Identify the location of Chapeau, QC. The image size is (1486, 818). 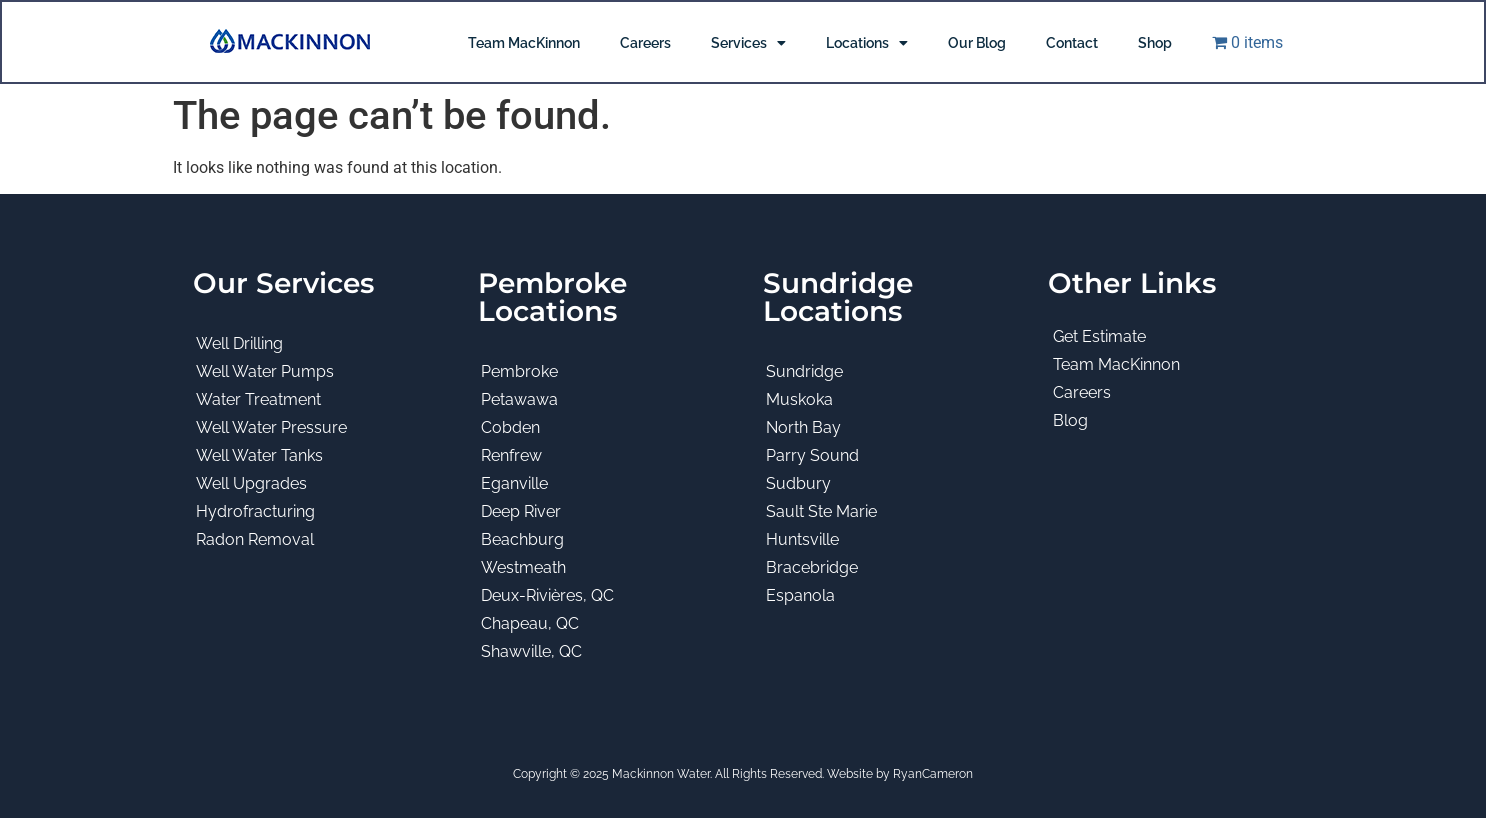
(530, 623).